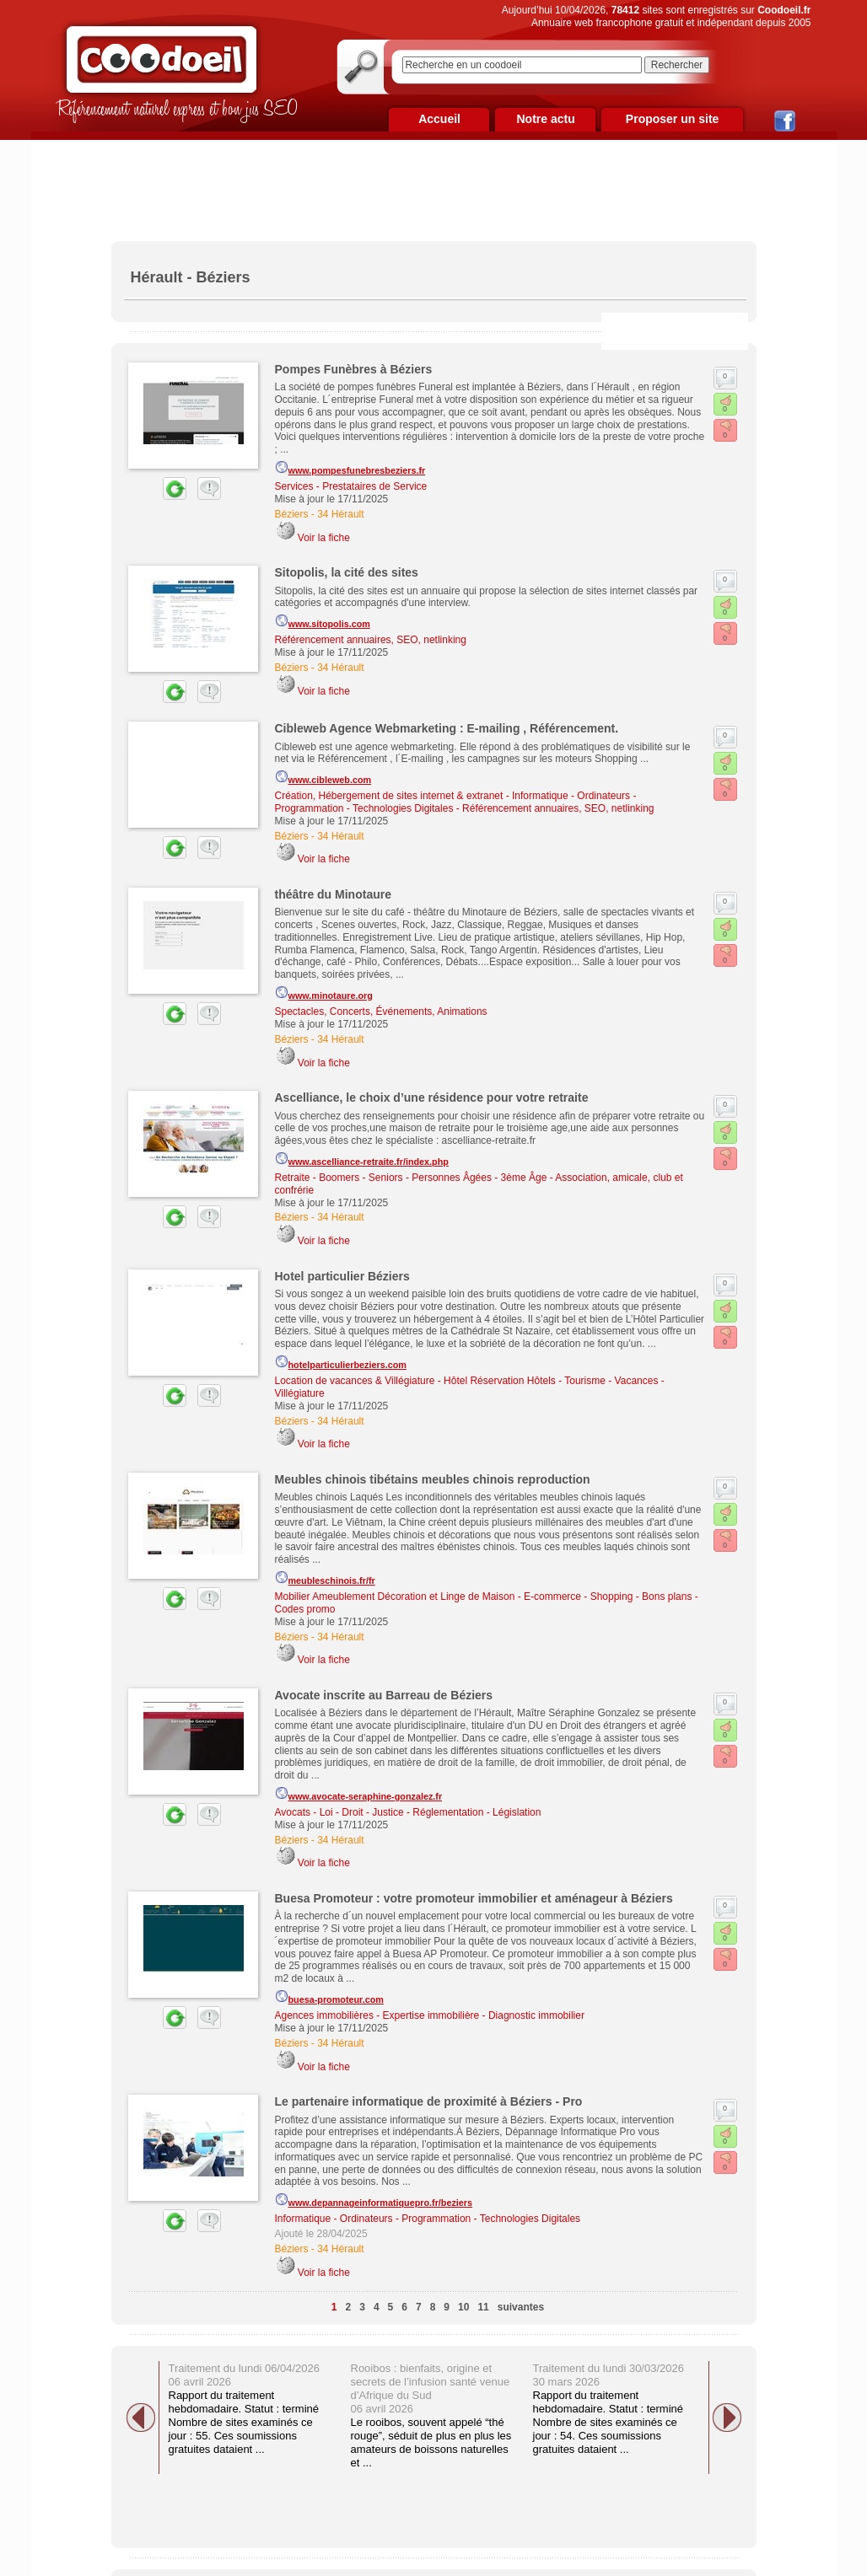  I want to click on Voir la fiche, so click(324, 538).